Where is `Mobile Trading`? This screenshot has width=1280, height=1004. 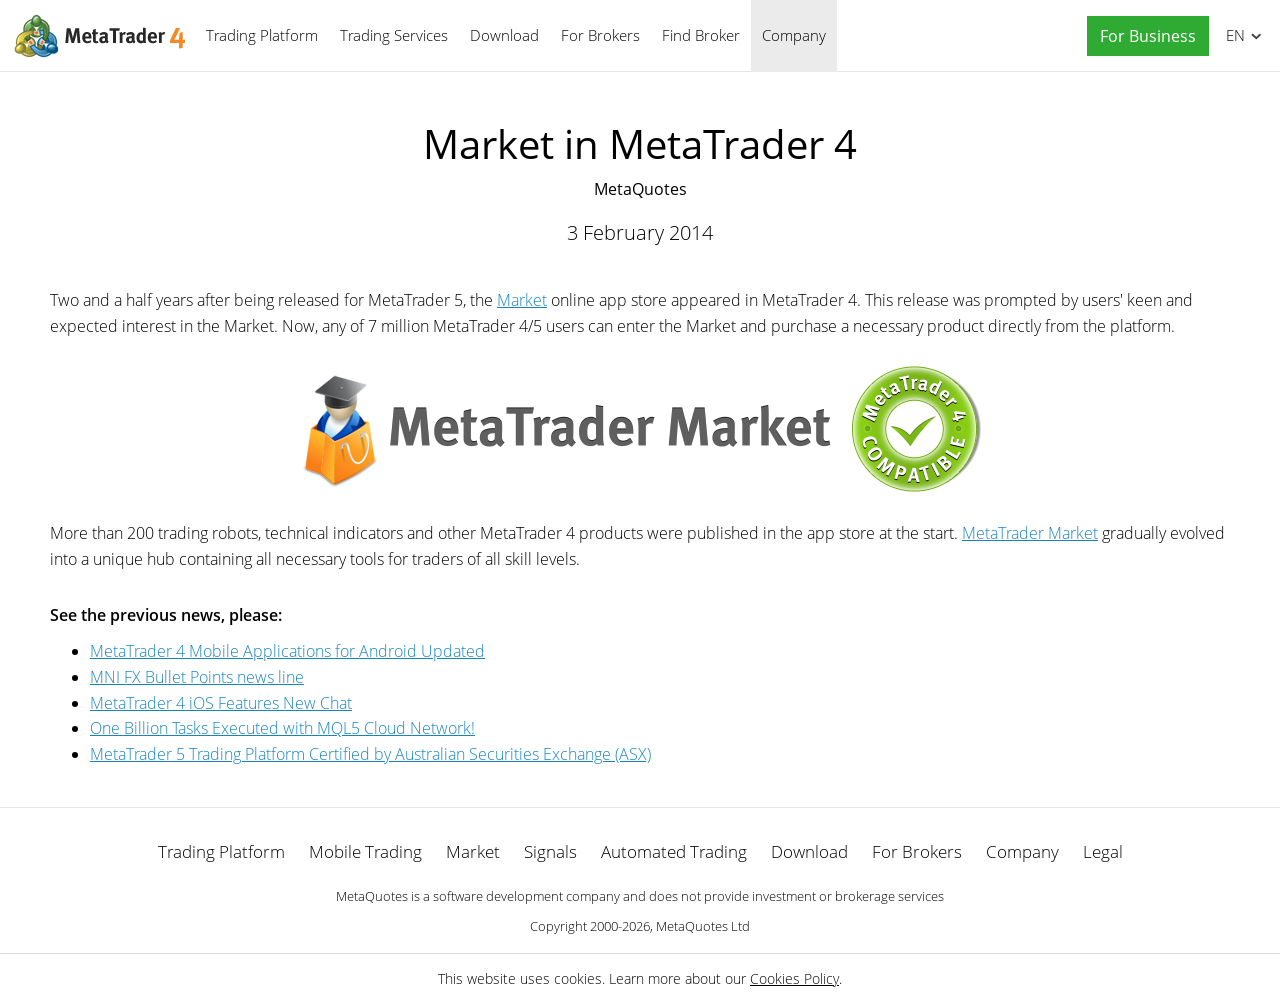
Mobile Trading is located at coordinates (365, 851).